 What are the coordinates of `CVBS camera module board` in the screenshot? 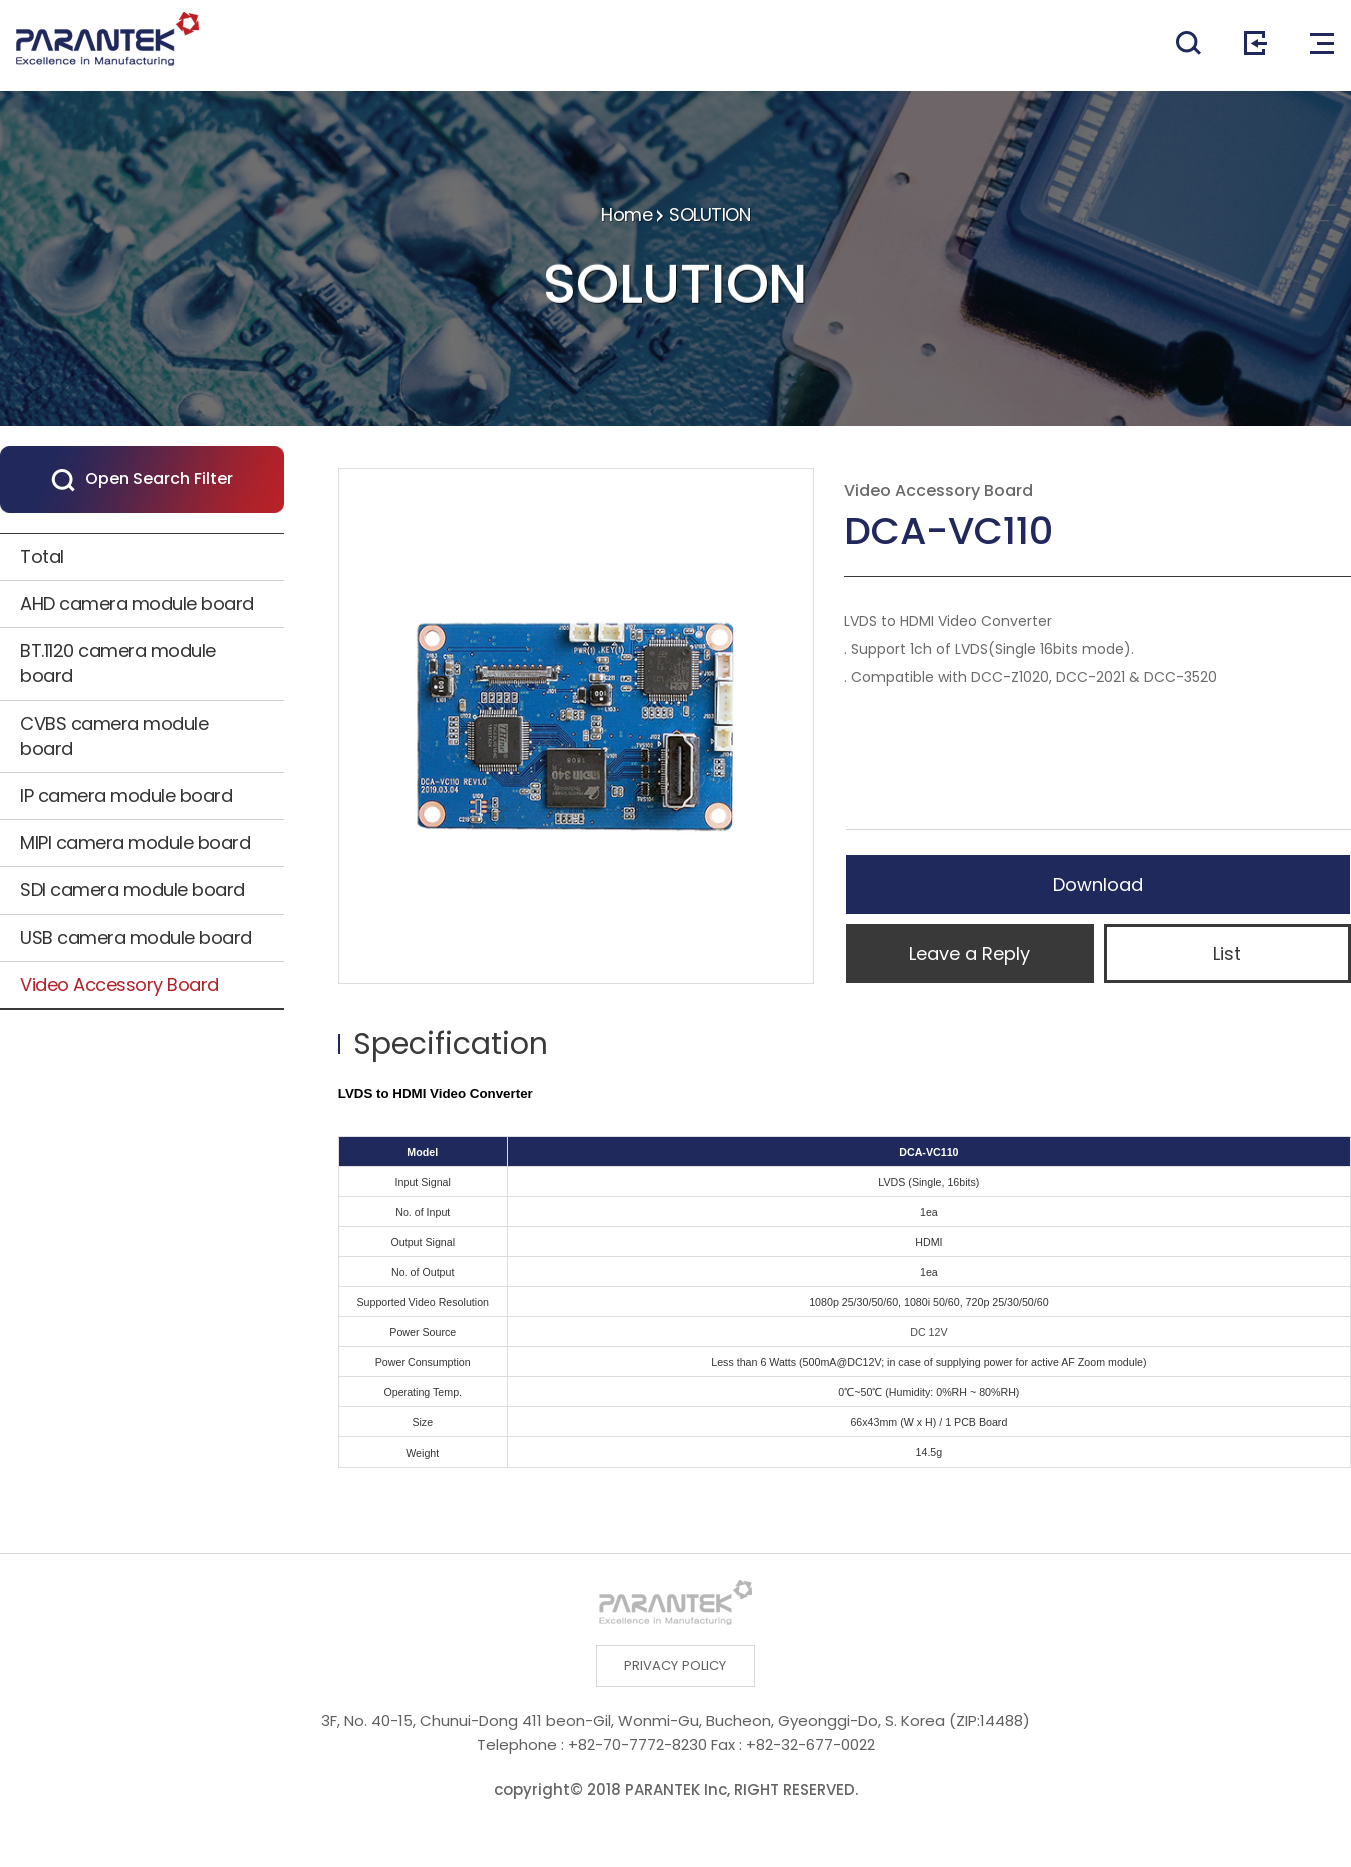 It's located at (114, 736).